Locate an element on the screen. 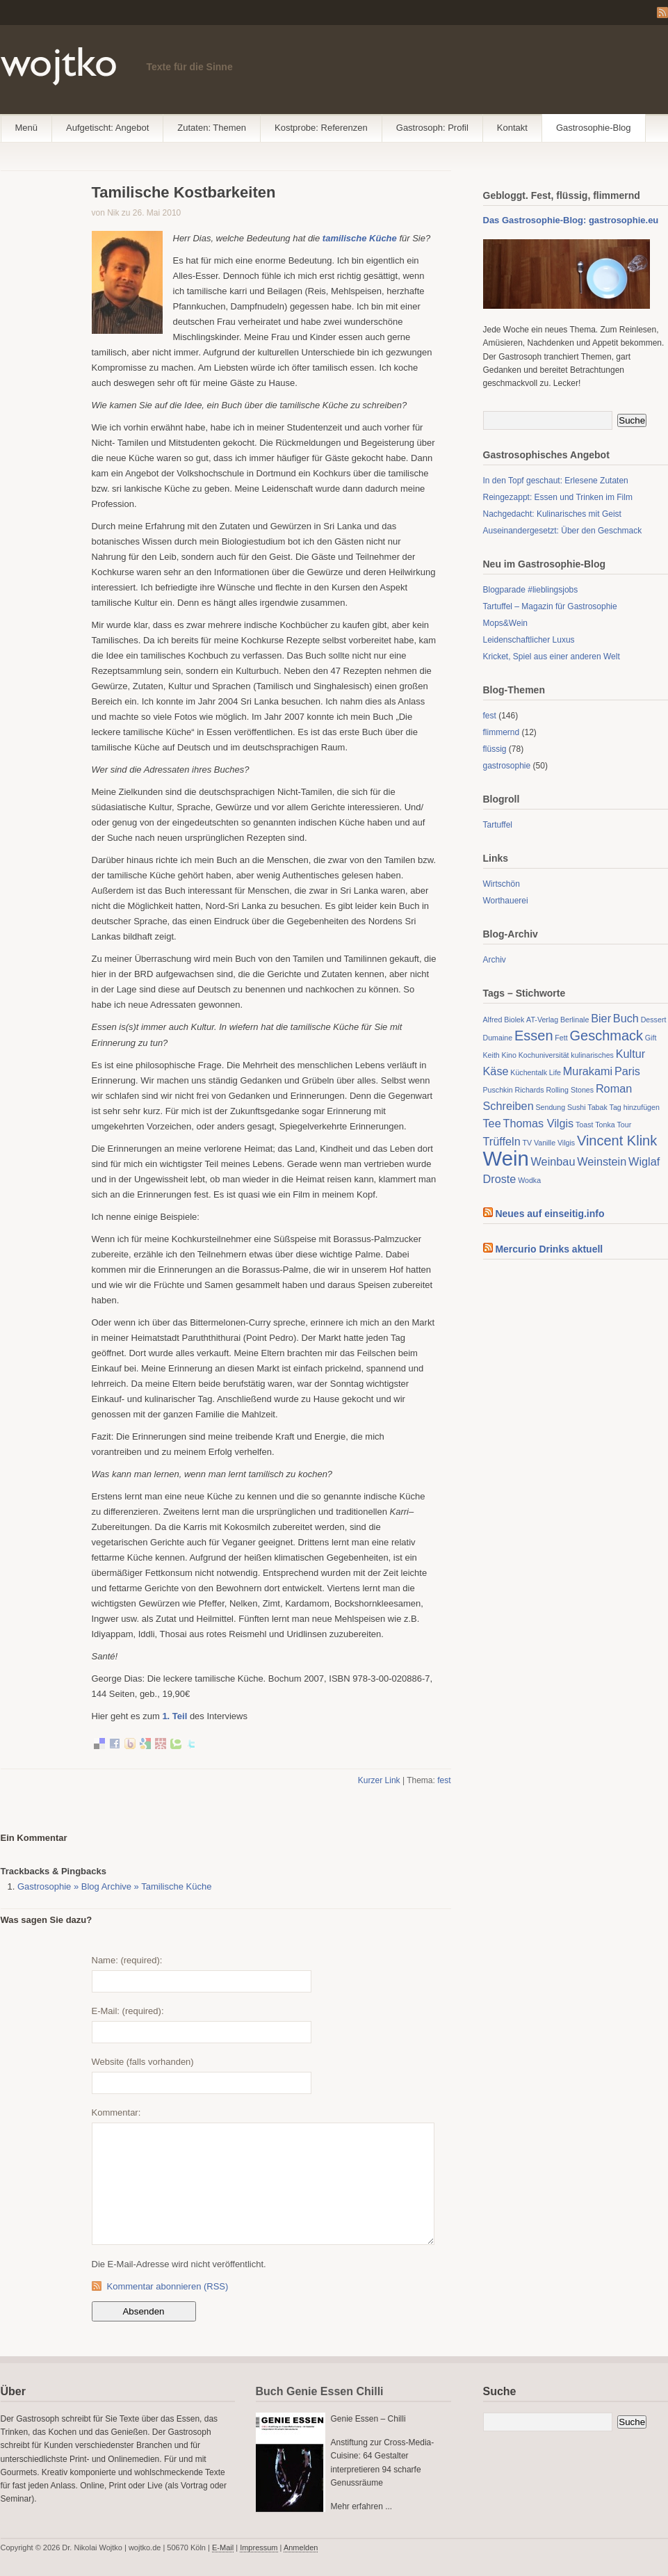  Kommentar abonnieren (RSS) is located at coordinates (168, 2286).